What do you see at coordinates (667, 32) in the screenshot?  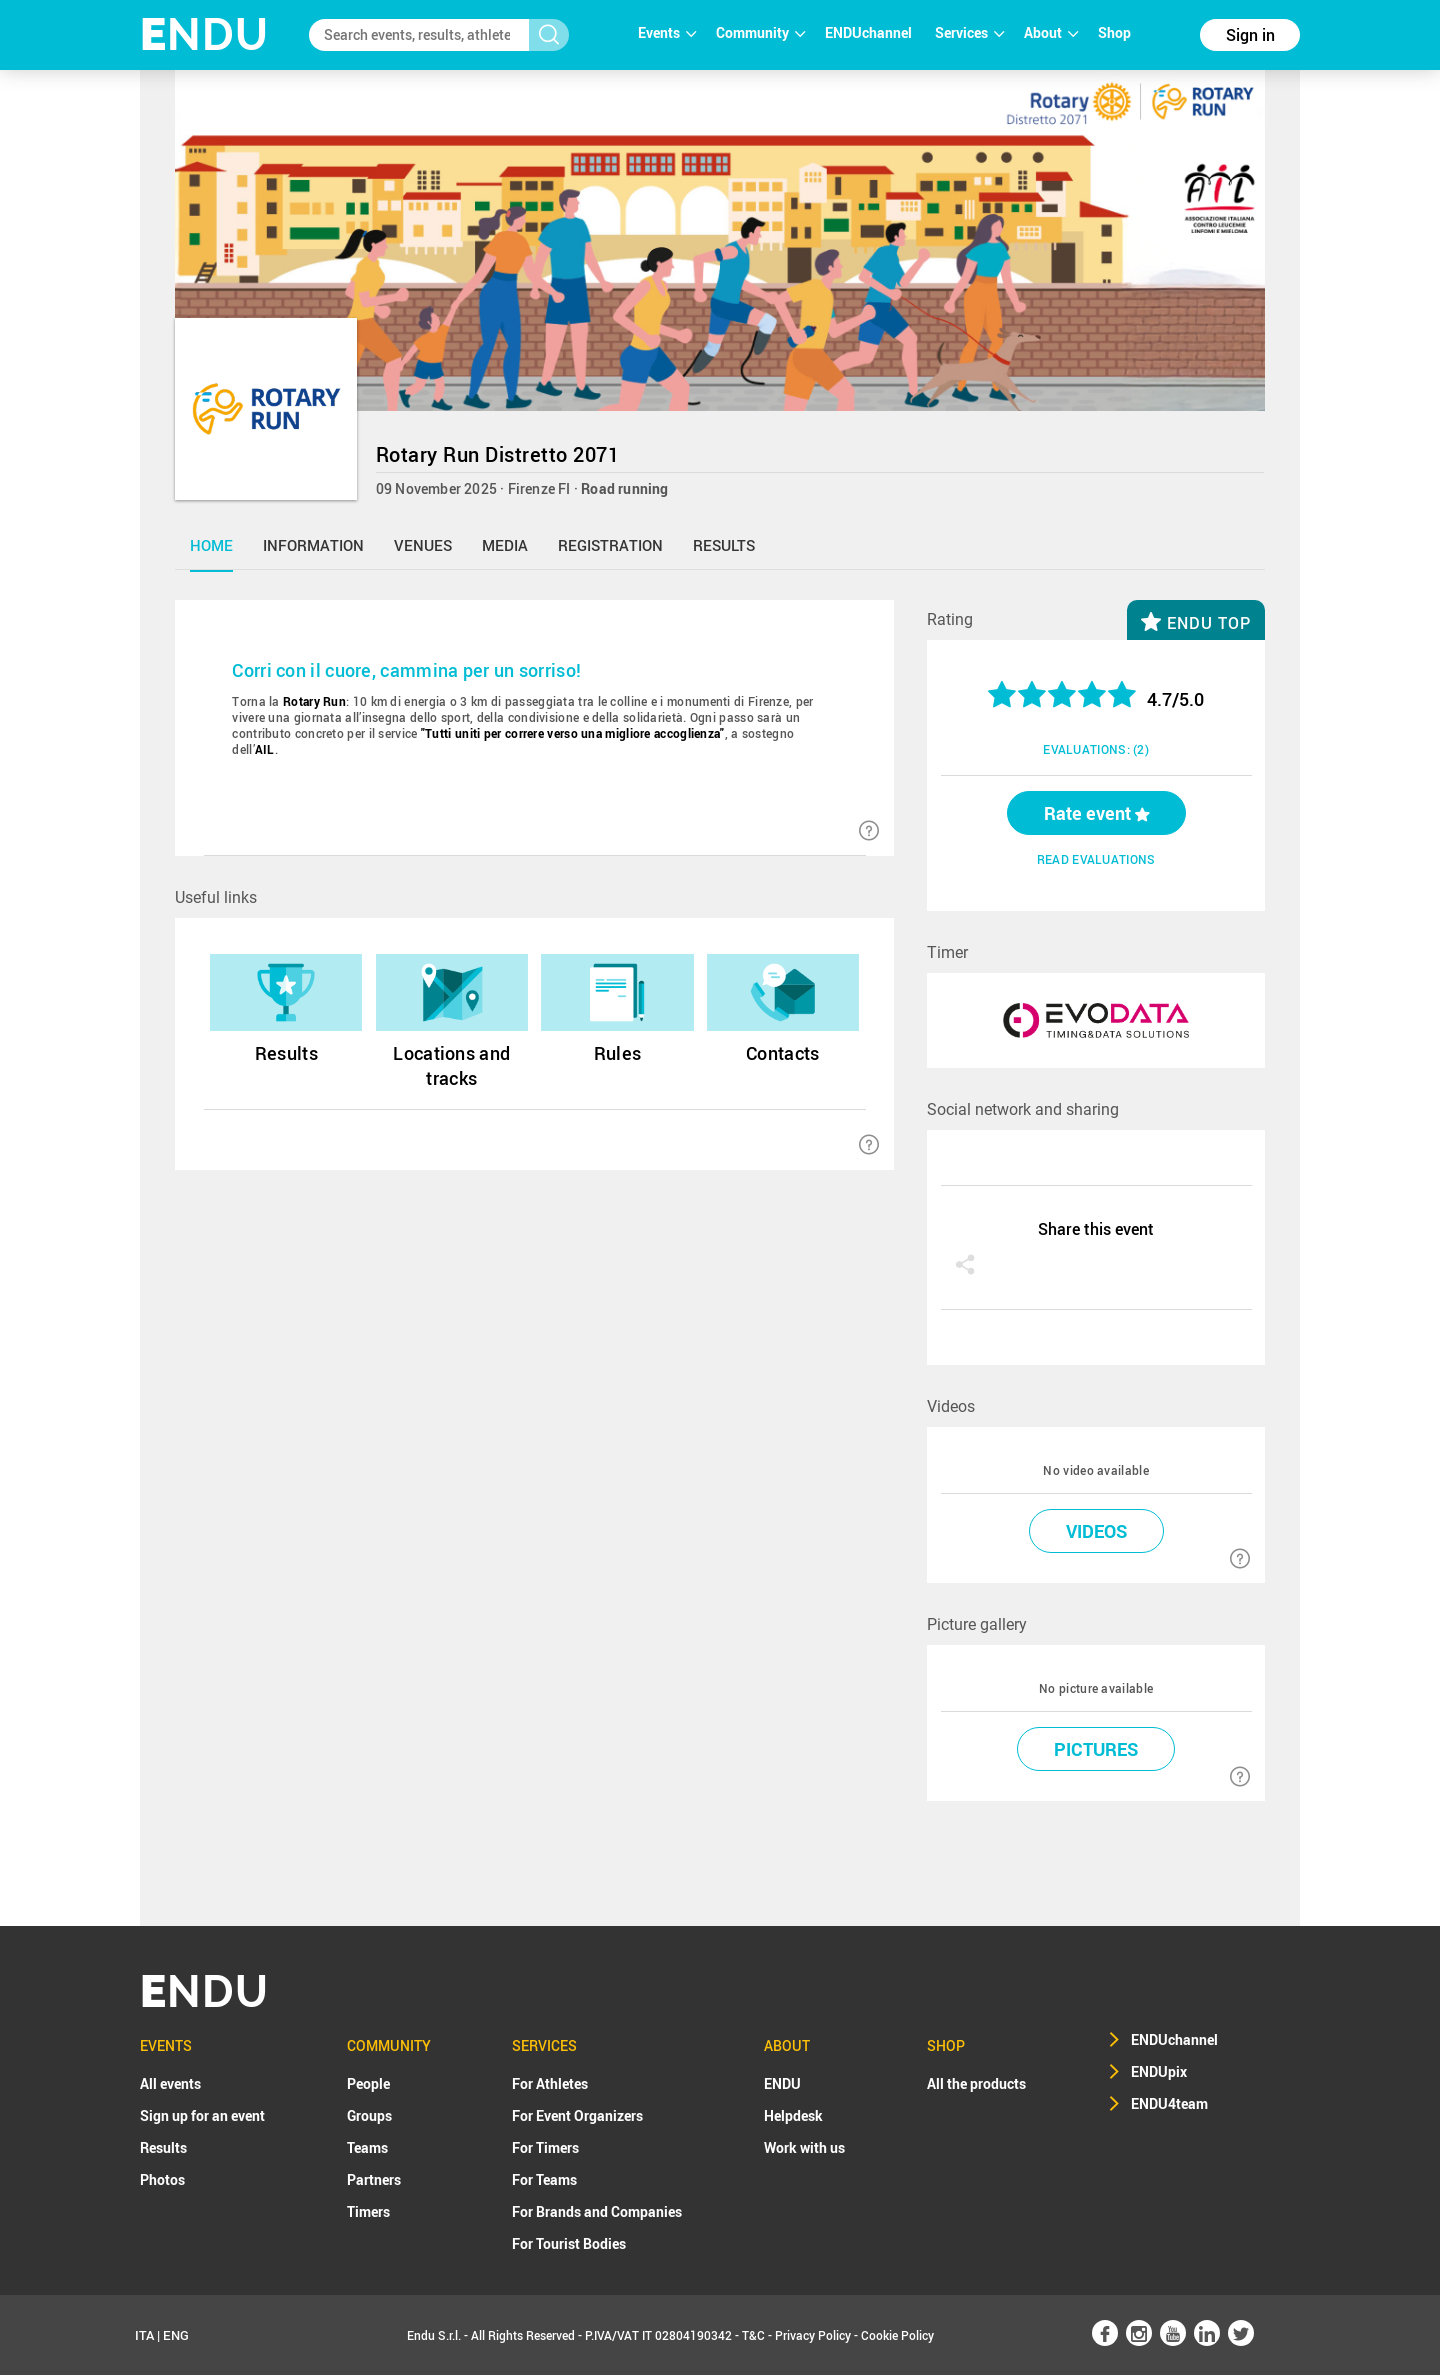 I see `Events` at bounding box center [667, 32].